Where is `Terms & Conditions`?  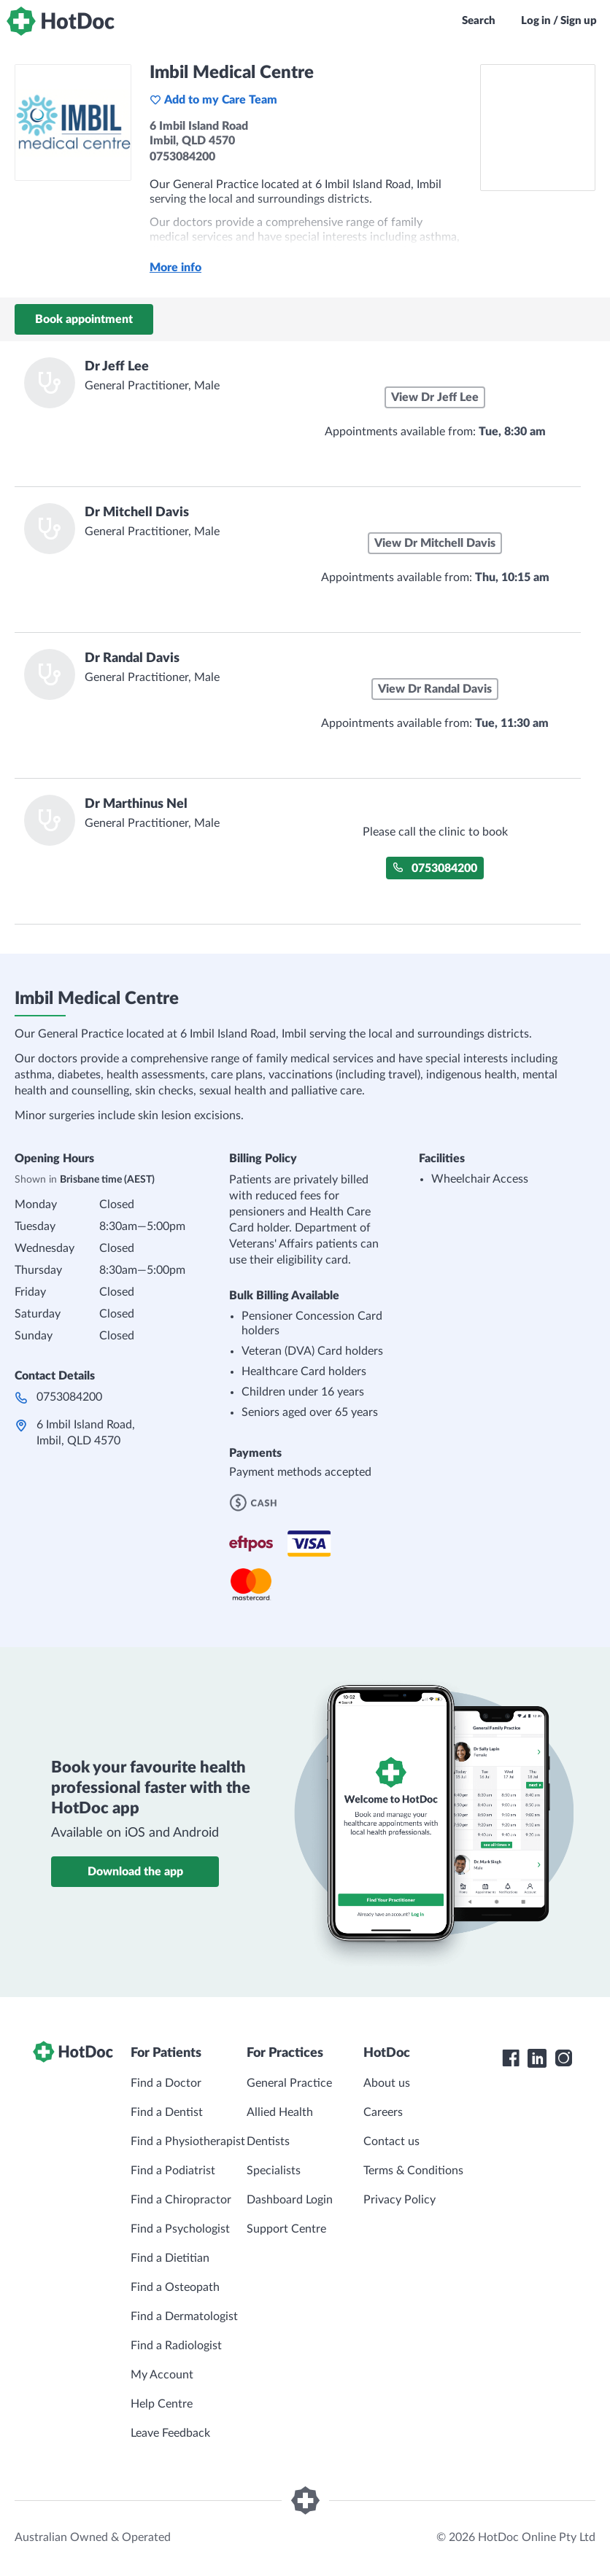
Terms & Conditions is located at coordinates (413, 2170).